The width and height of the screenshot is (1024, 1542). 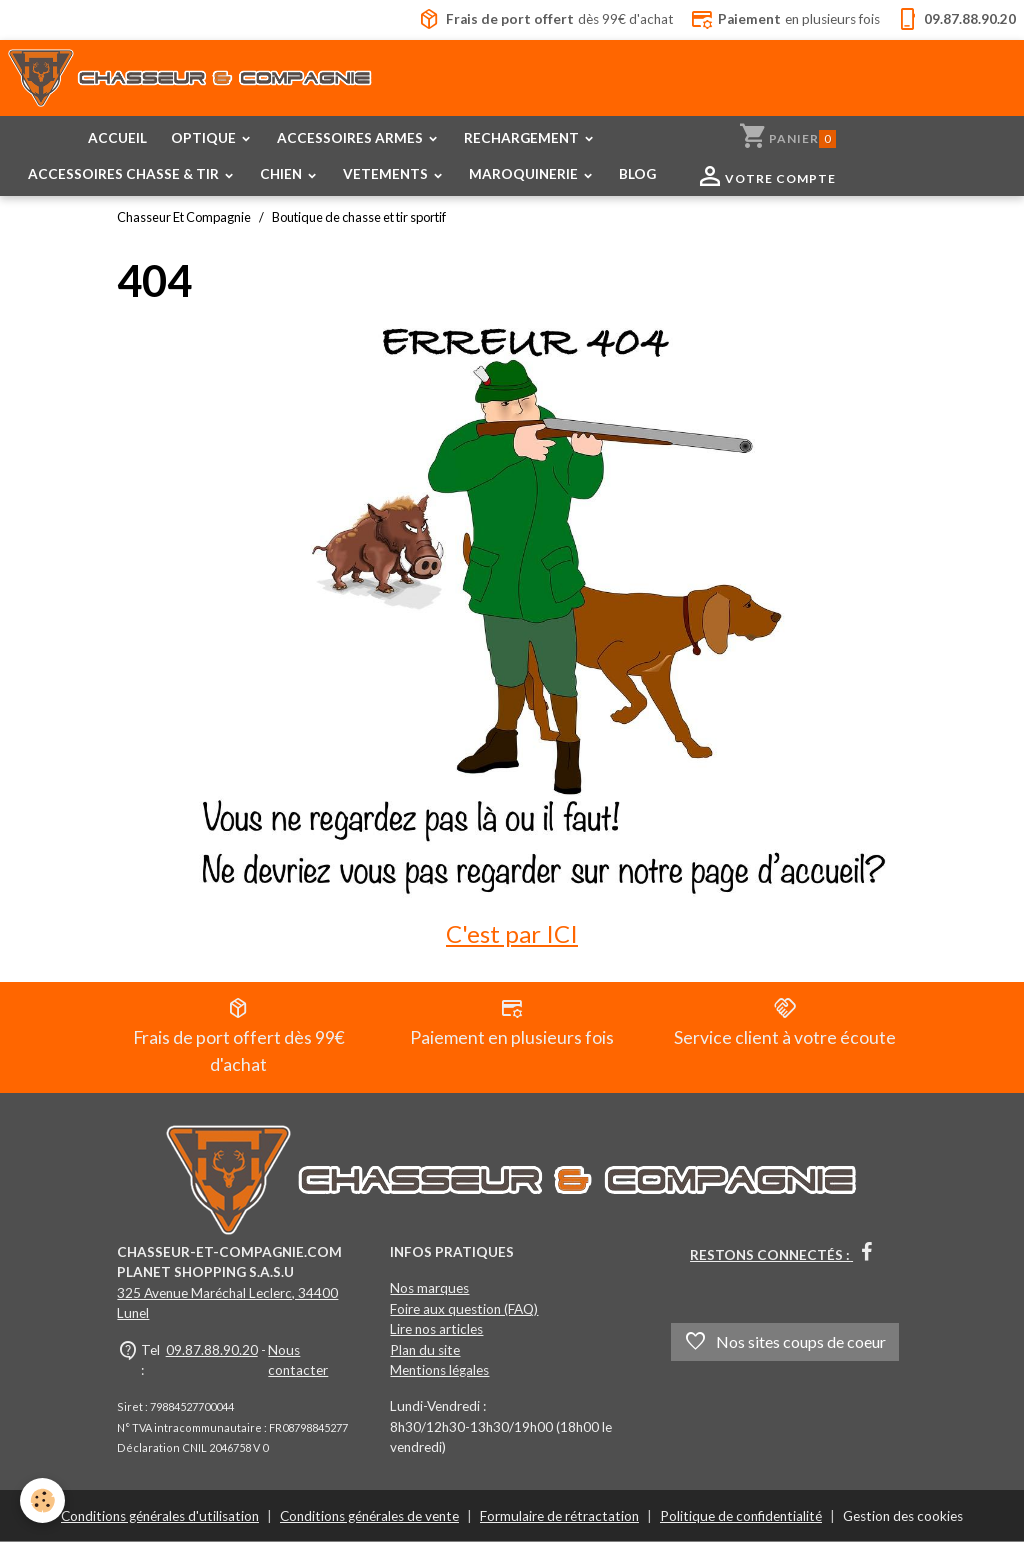 I want to click on [brand], so click(x=190, y=82).